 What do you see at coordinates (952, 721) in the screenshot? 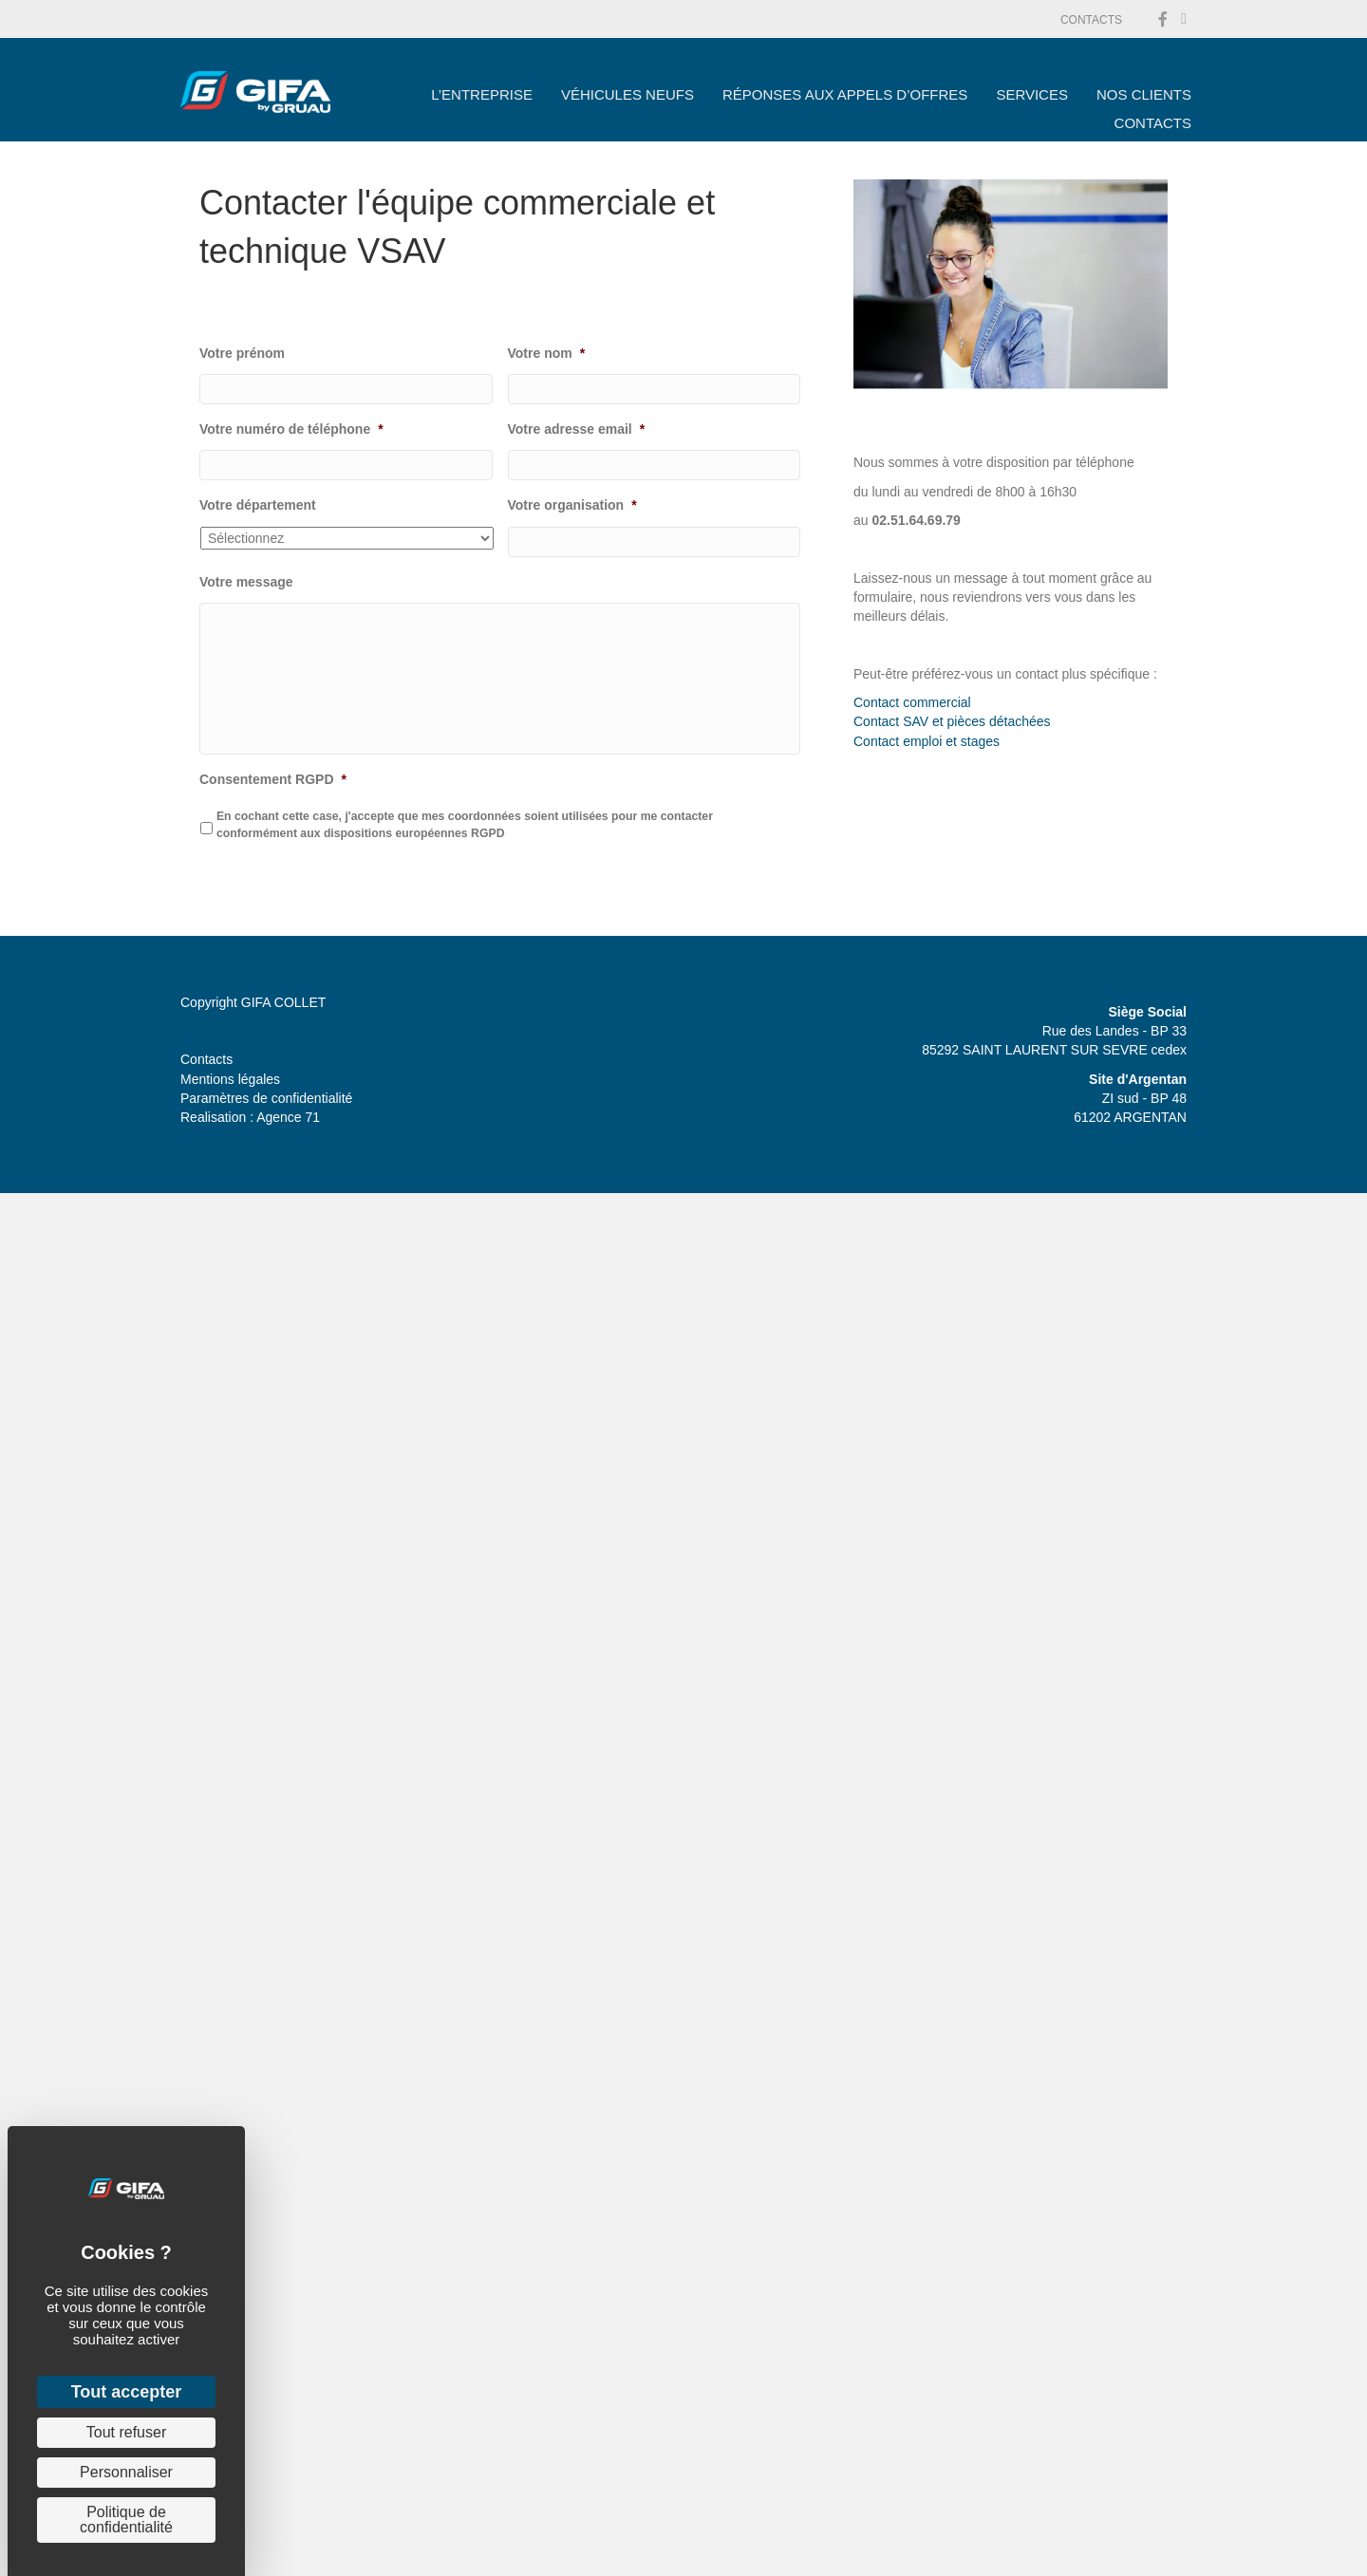
I see `Contact SAV et pièces détachées` at bounding box center [952, 721].